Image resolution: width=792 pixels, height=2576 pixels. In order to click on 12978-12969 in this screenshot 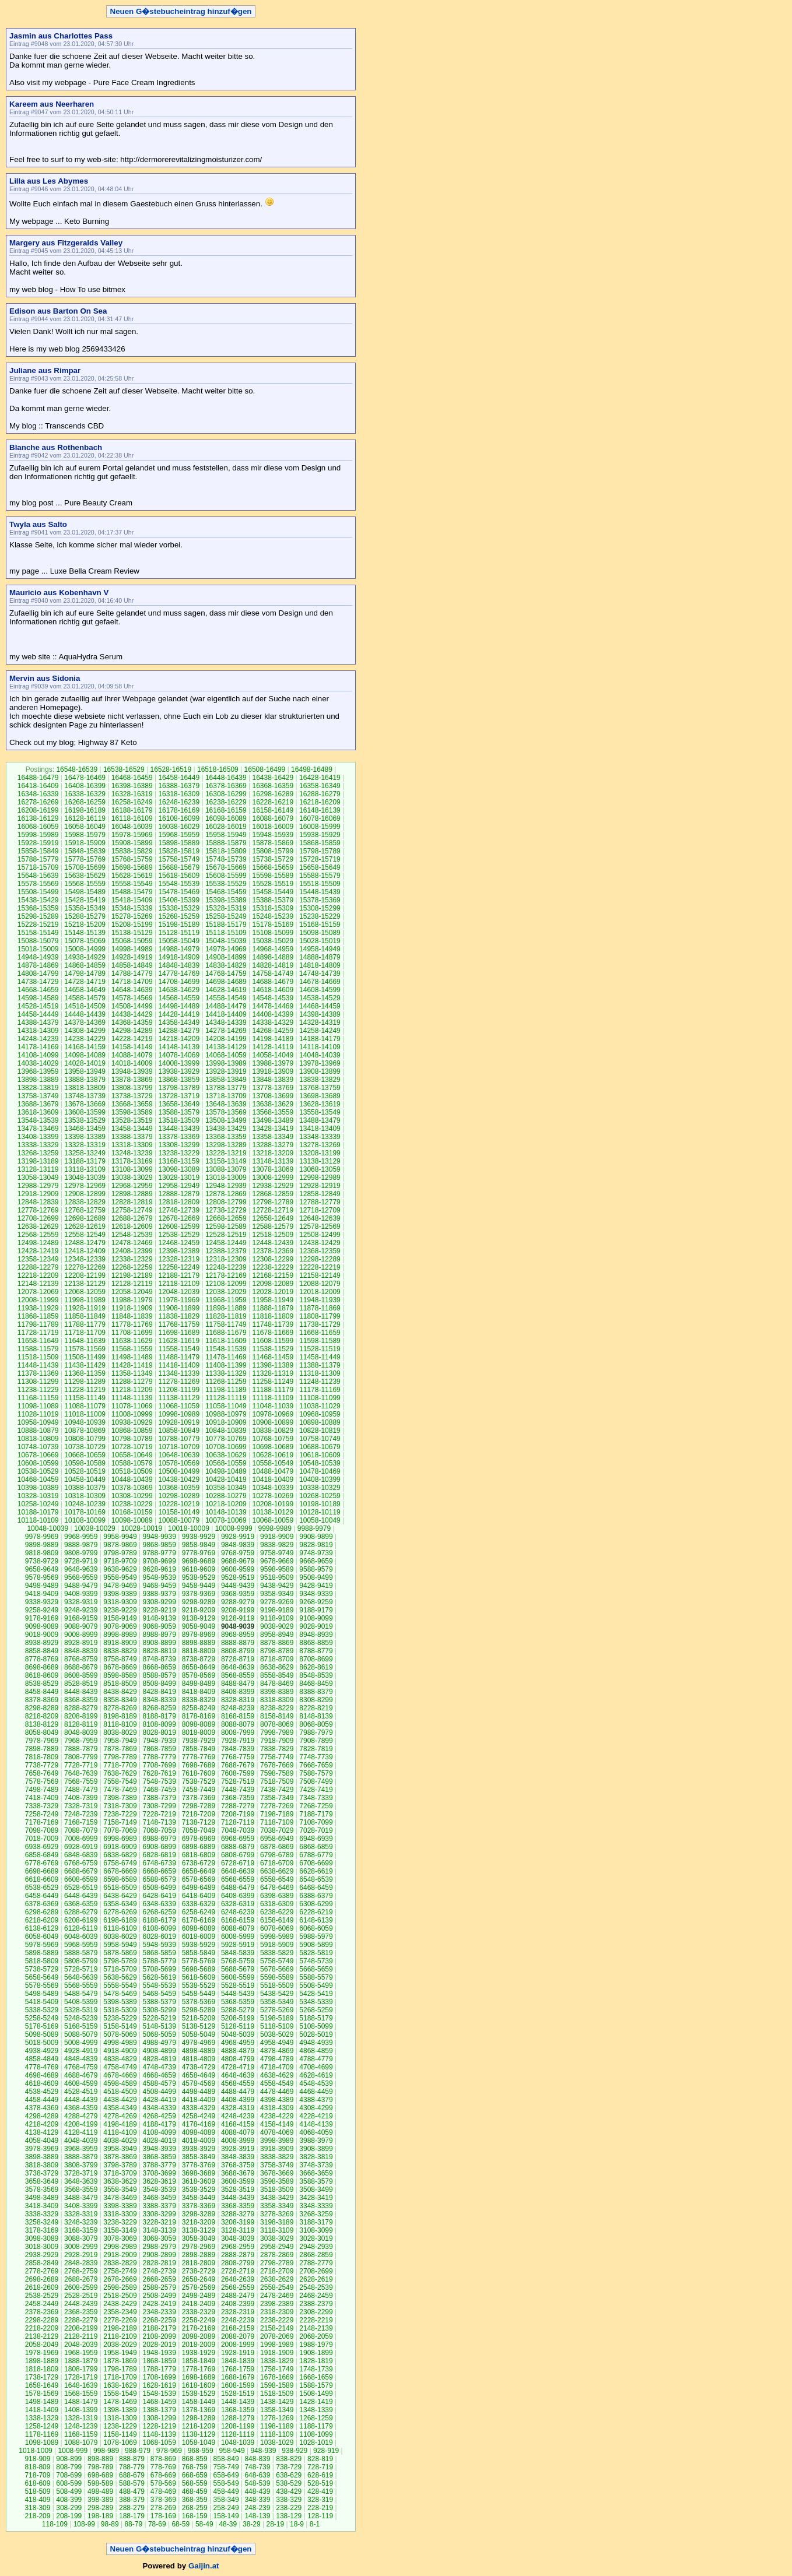, I will do `click(85, 1186)`.